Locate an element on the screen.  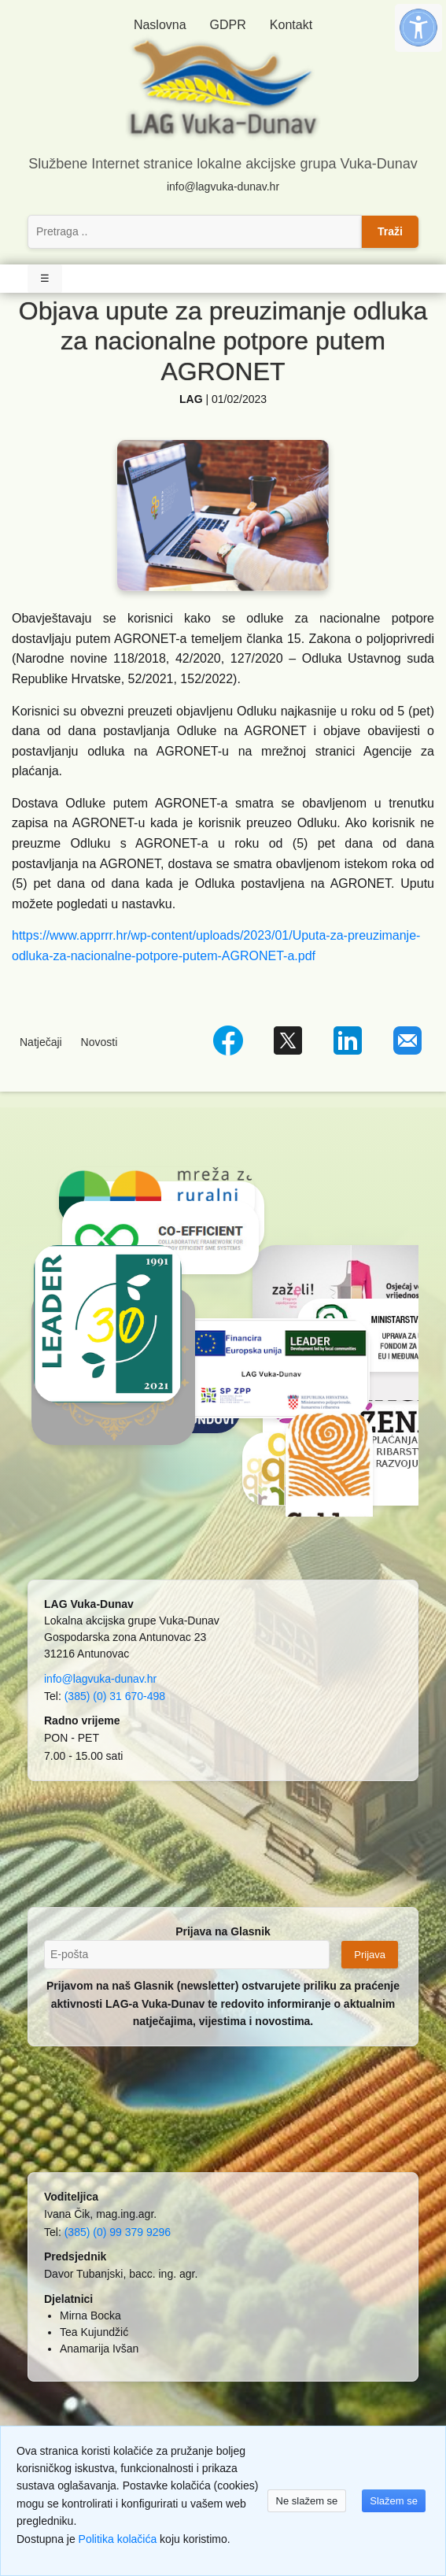
Natječaji is located at coordinates (41, 1042).